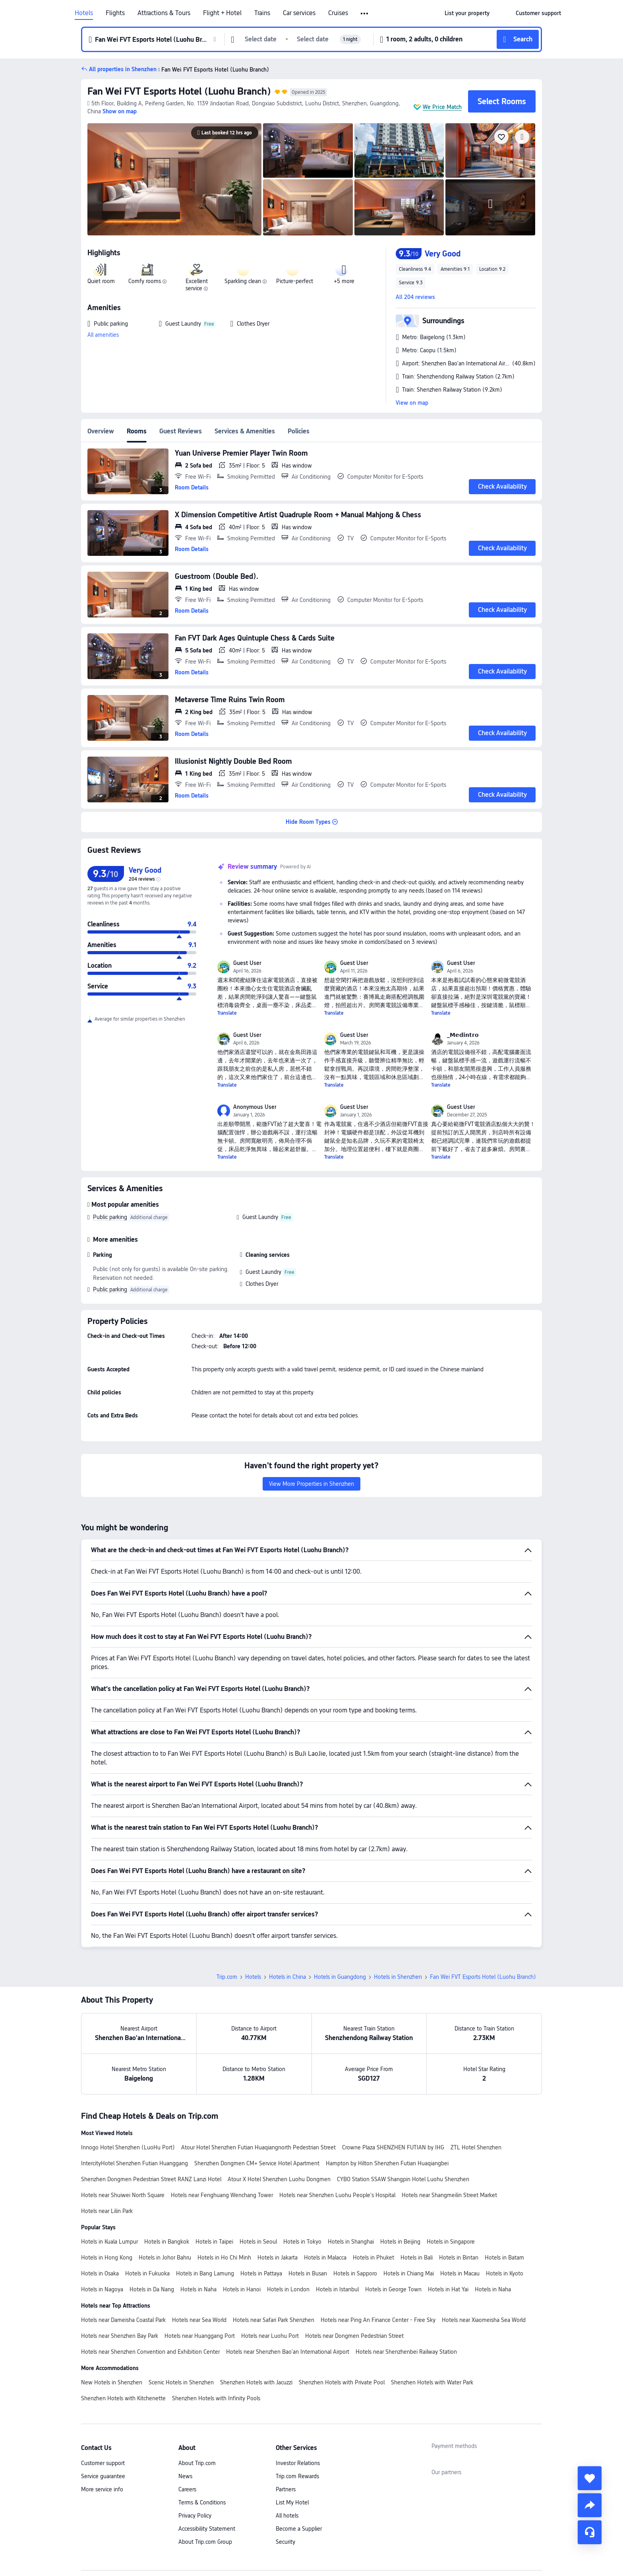 Image resolution: width=623 pixels, height=2576 pixels. What do you see at coordinates (197, 2463) in the screenshot?
I see `About Trip.com` at bounding box center [197, 2463].